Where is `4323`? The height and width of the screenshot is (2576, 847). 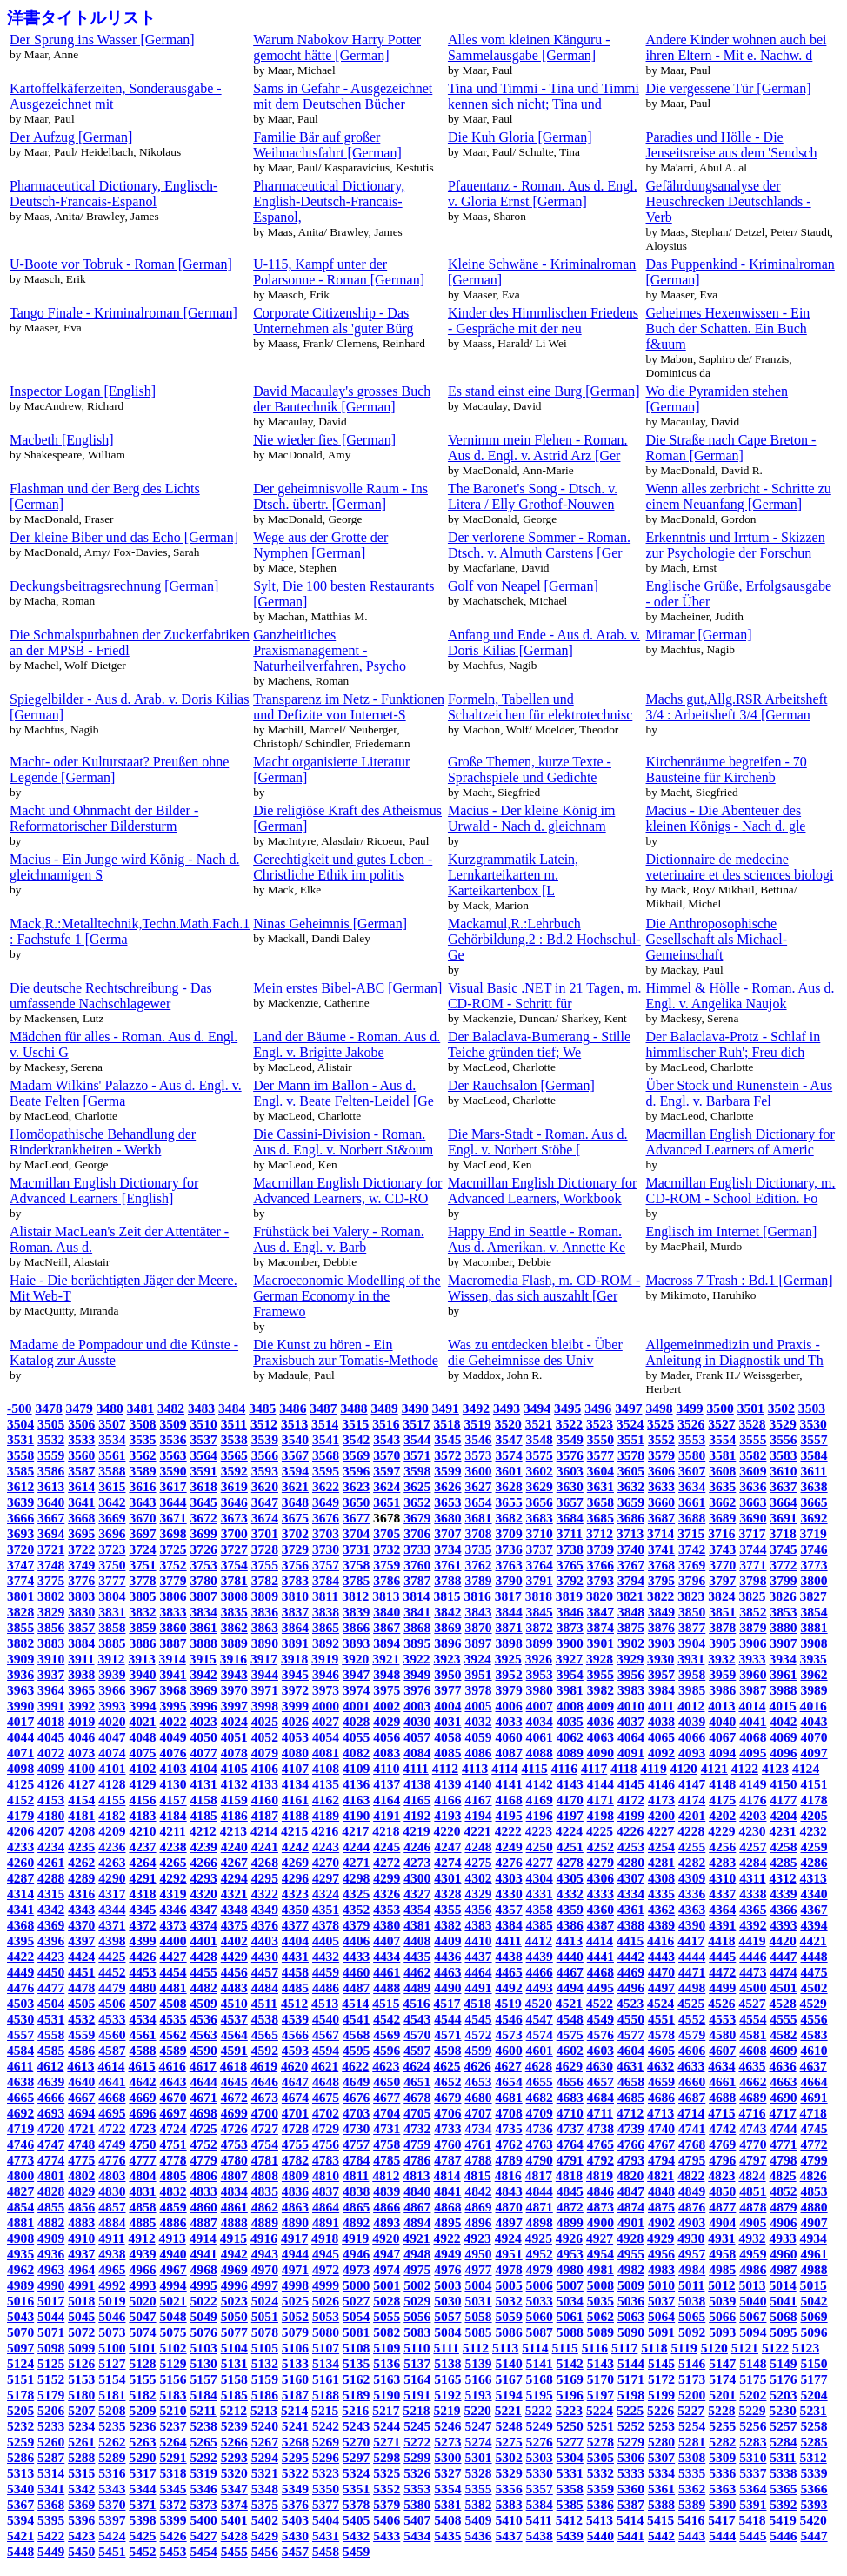
4323 is located at coordinates (295, 1893).